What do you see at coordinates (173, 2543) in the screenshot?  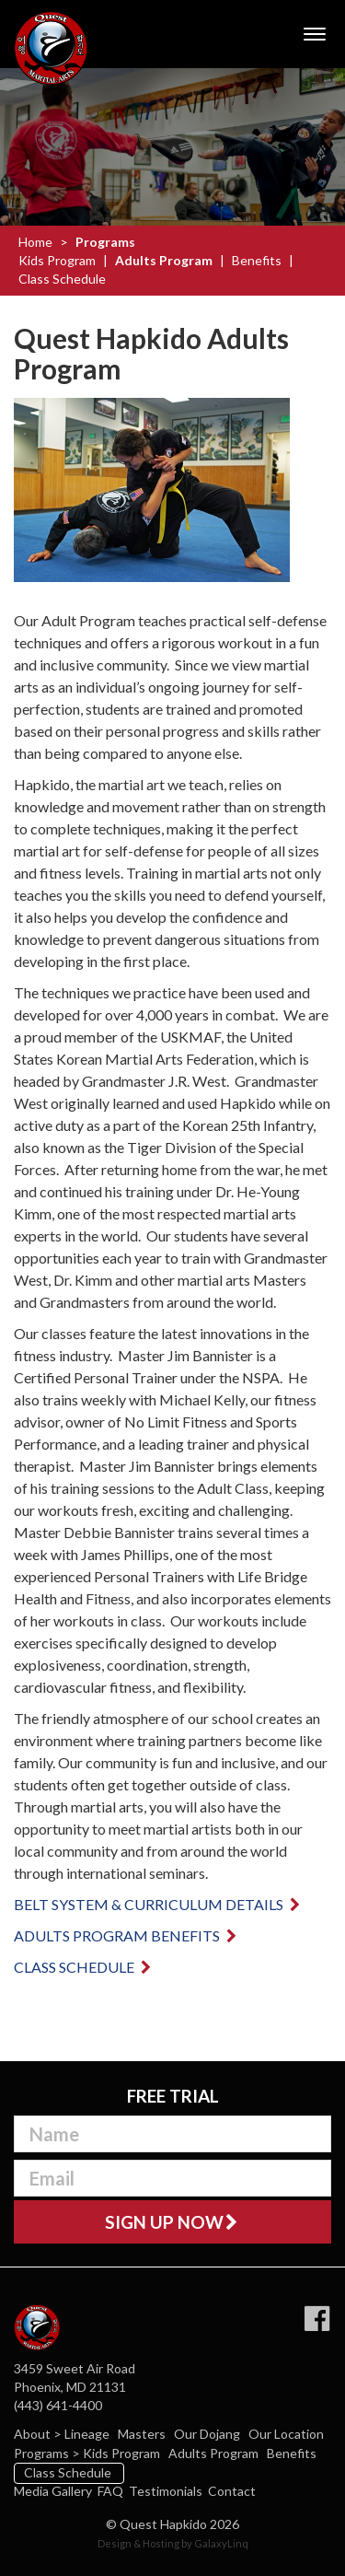 I see `Design & Hosting by GalaxyLinq` at bounding box center [173, 2543].